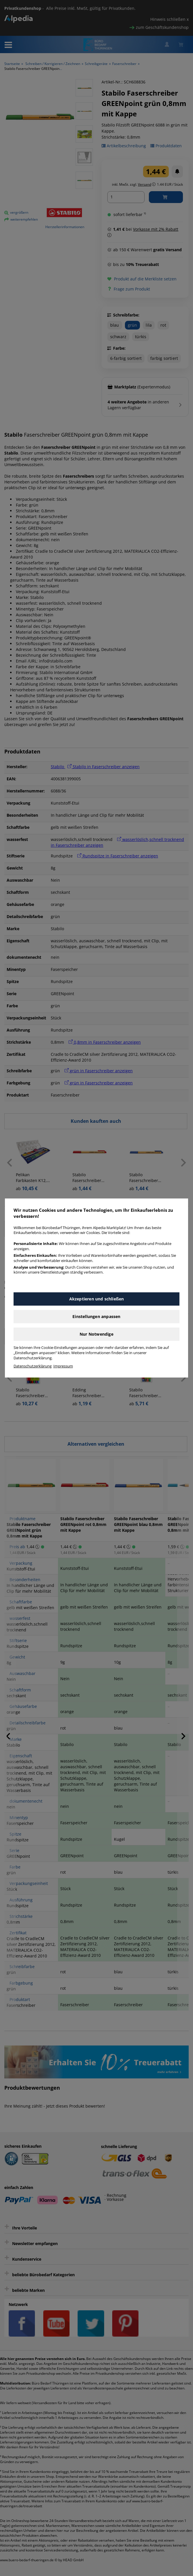  I want to click on Einstellungen anpassen, so click(96, 1316).